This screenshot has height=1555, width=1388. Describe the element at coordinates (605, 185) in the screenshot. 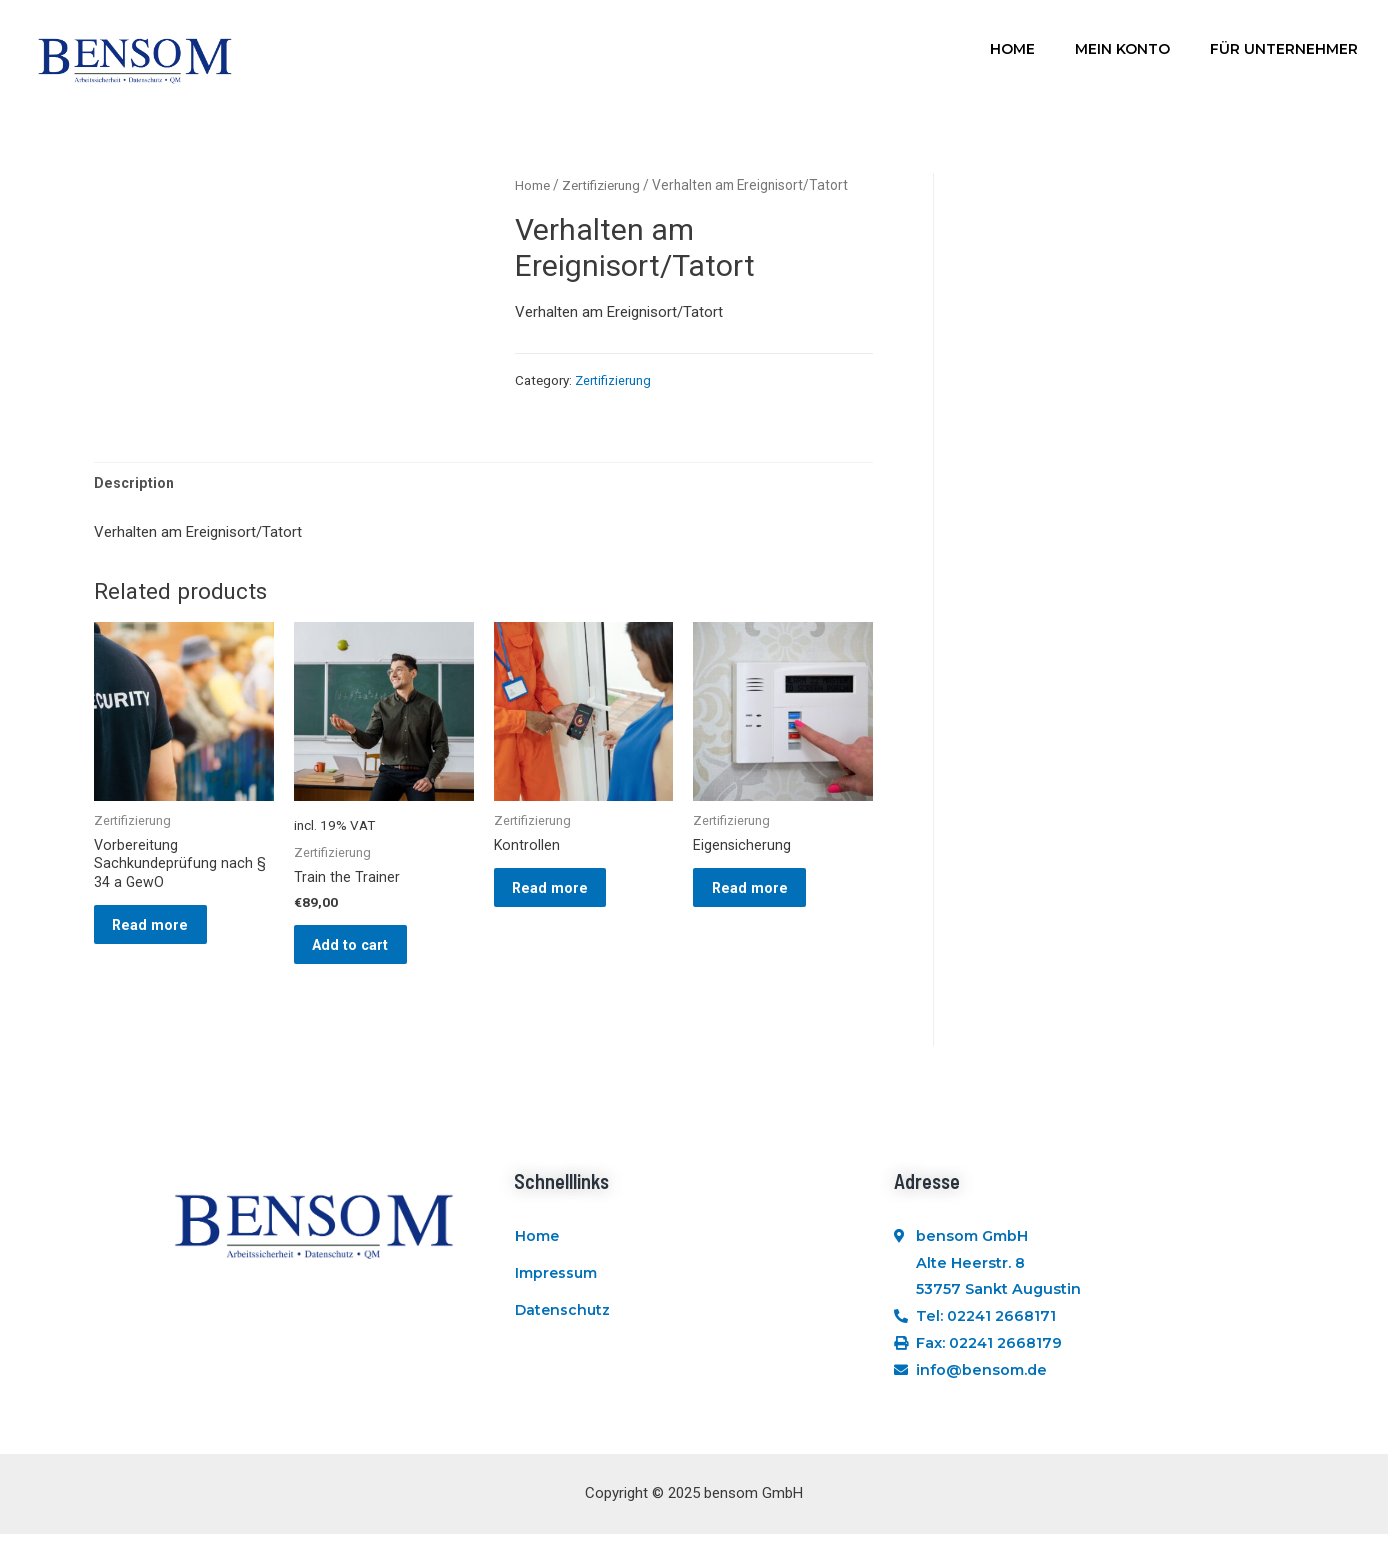

I see `Zertifizierung` at that location.